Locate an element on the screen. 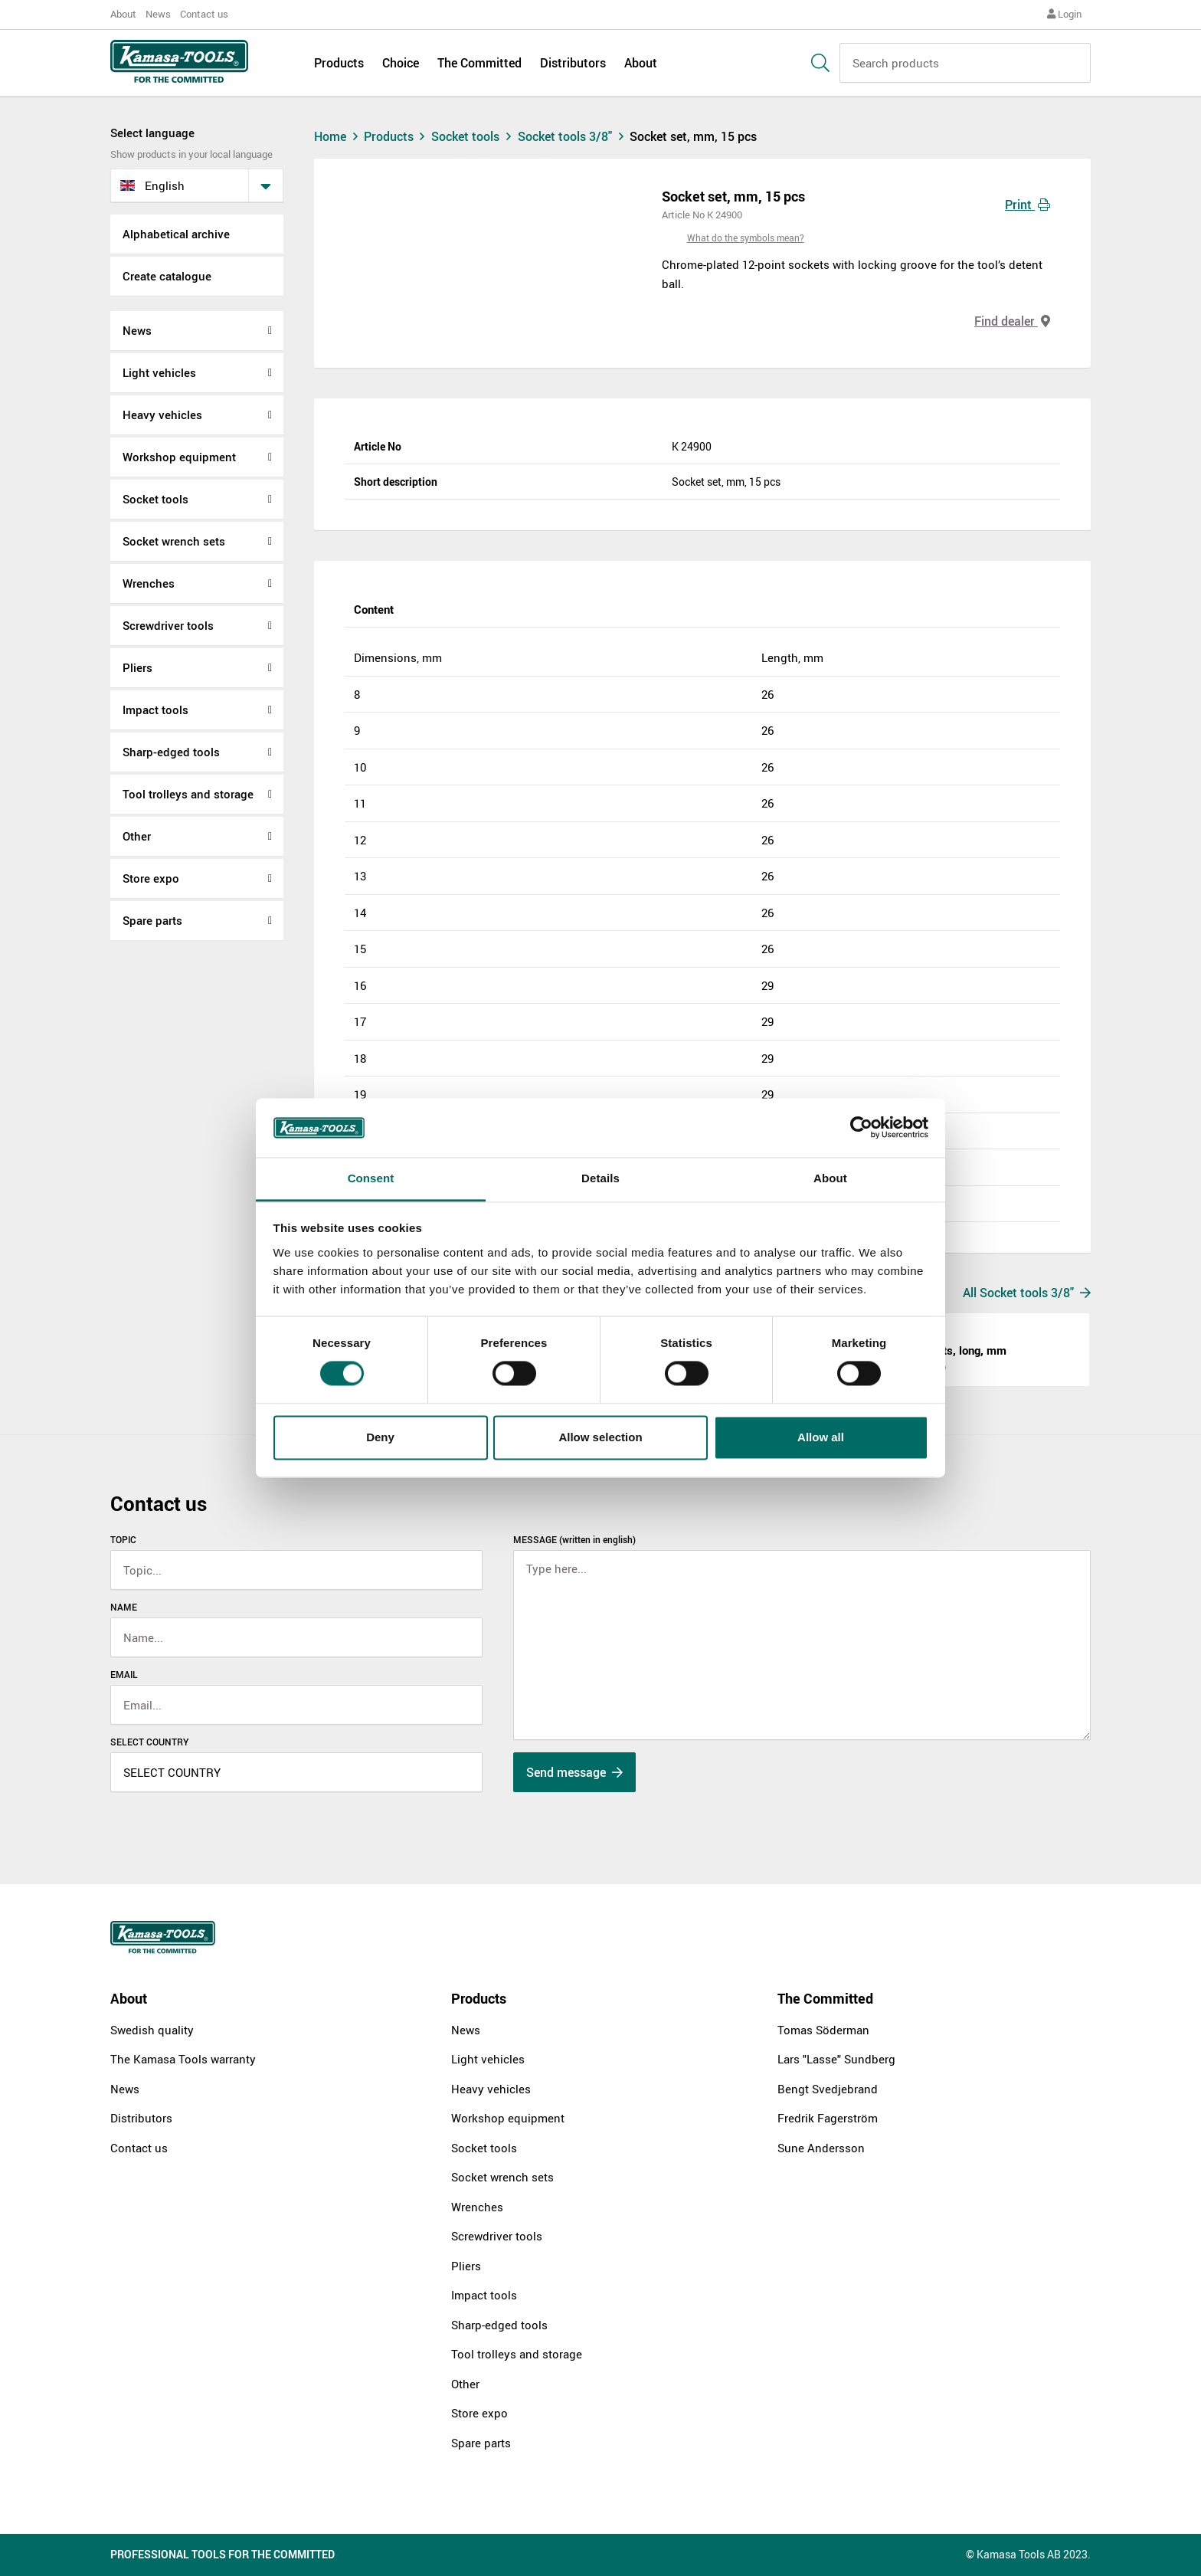 The width and height of the screenshot is (1201, 2576). The Committed is located at coordinates (479, 62).